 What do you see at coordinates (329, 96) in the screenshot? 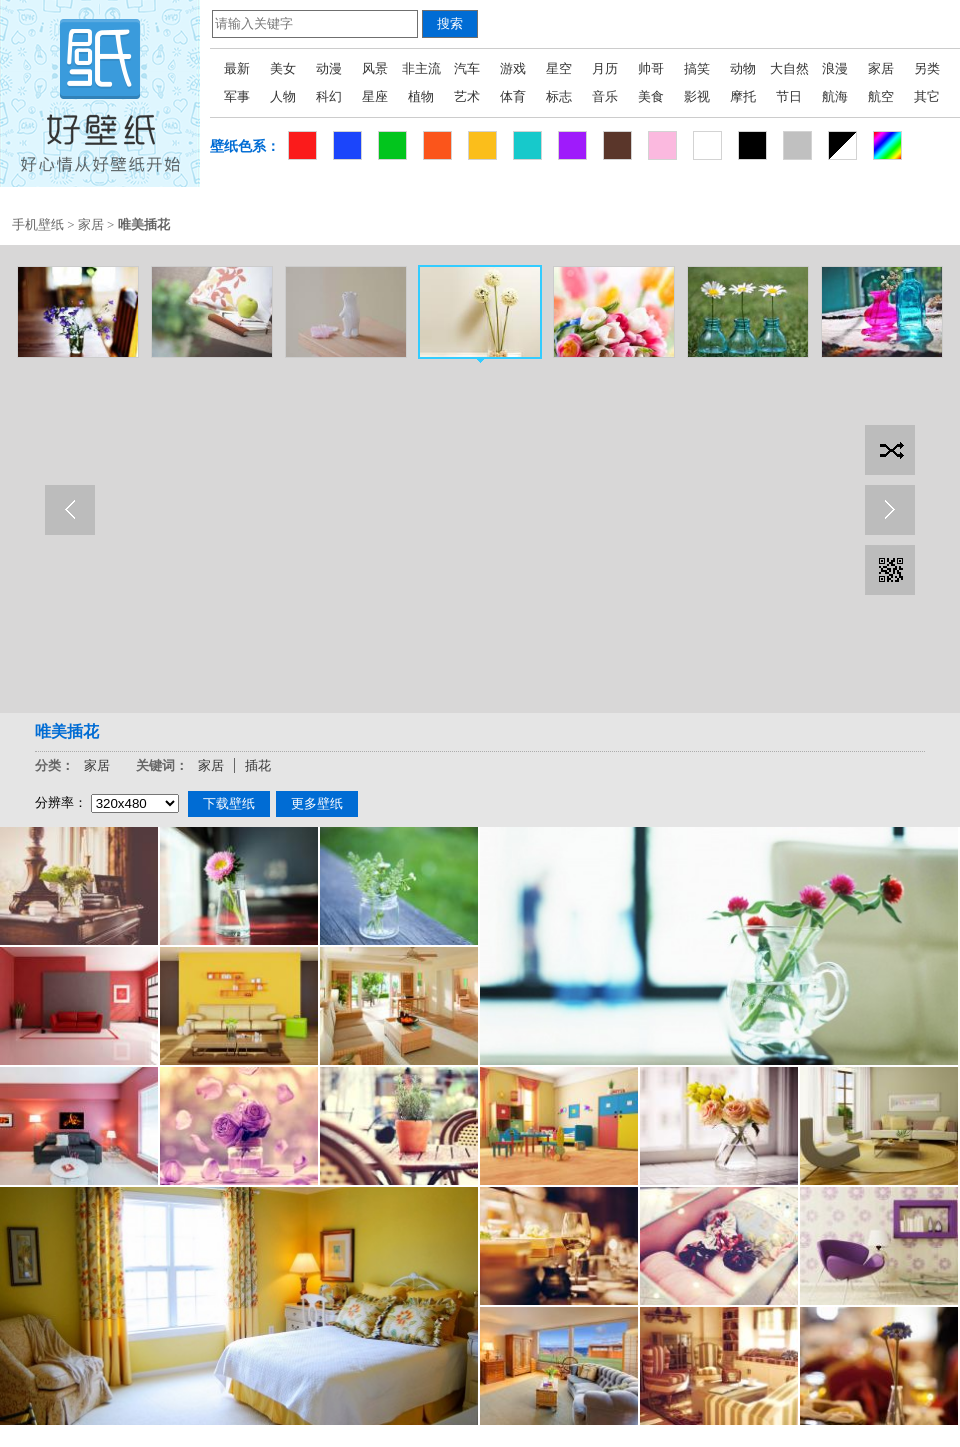
I see `科幻` at bounding box center [329, 96].